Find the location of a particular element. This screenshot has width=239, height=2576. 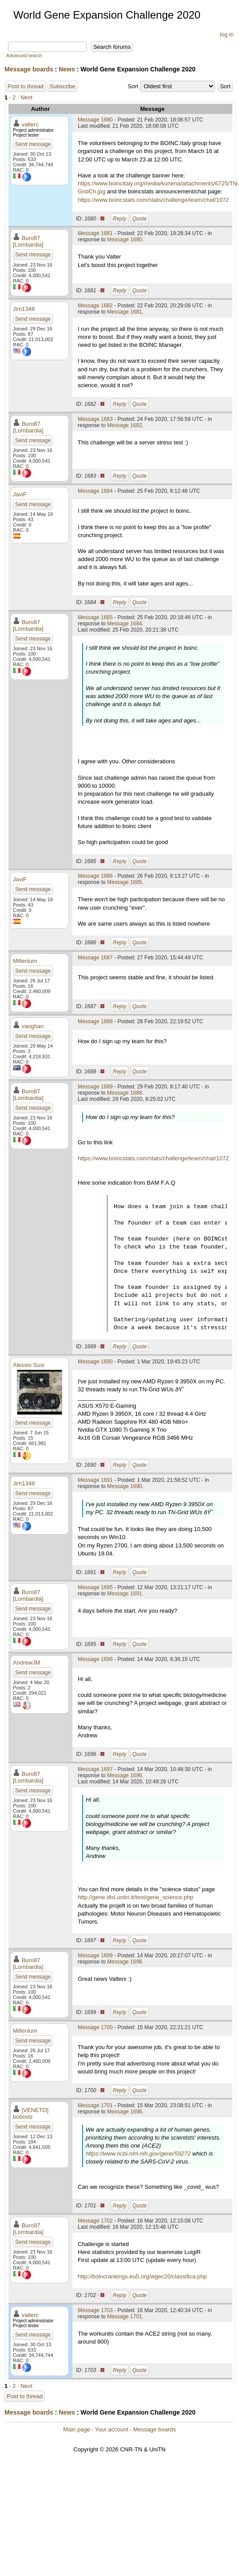

News is located at coordinates (67, 69).